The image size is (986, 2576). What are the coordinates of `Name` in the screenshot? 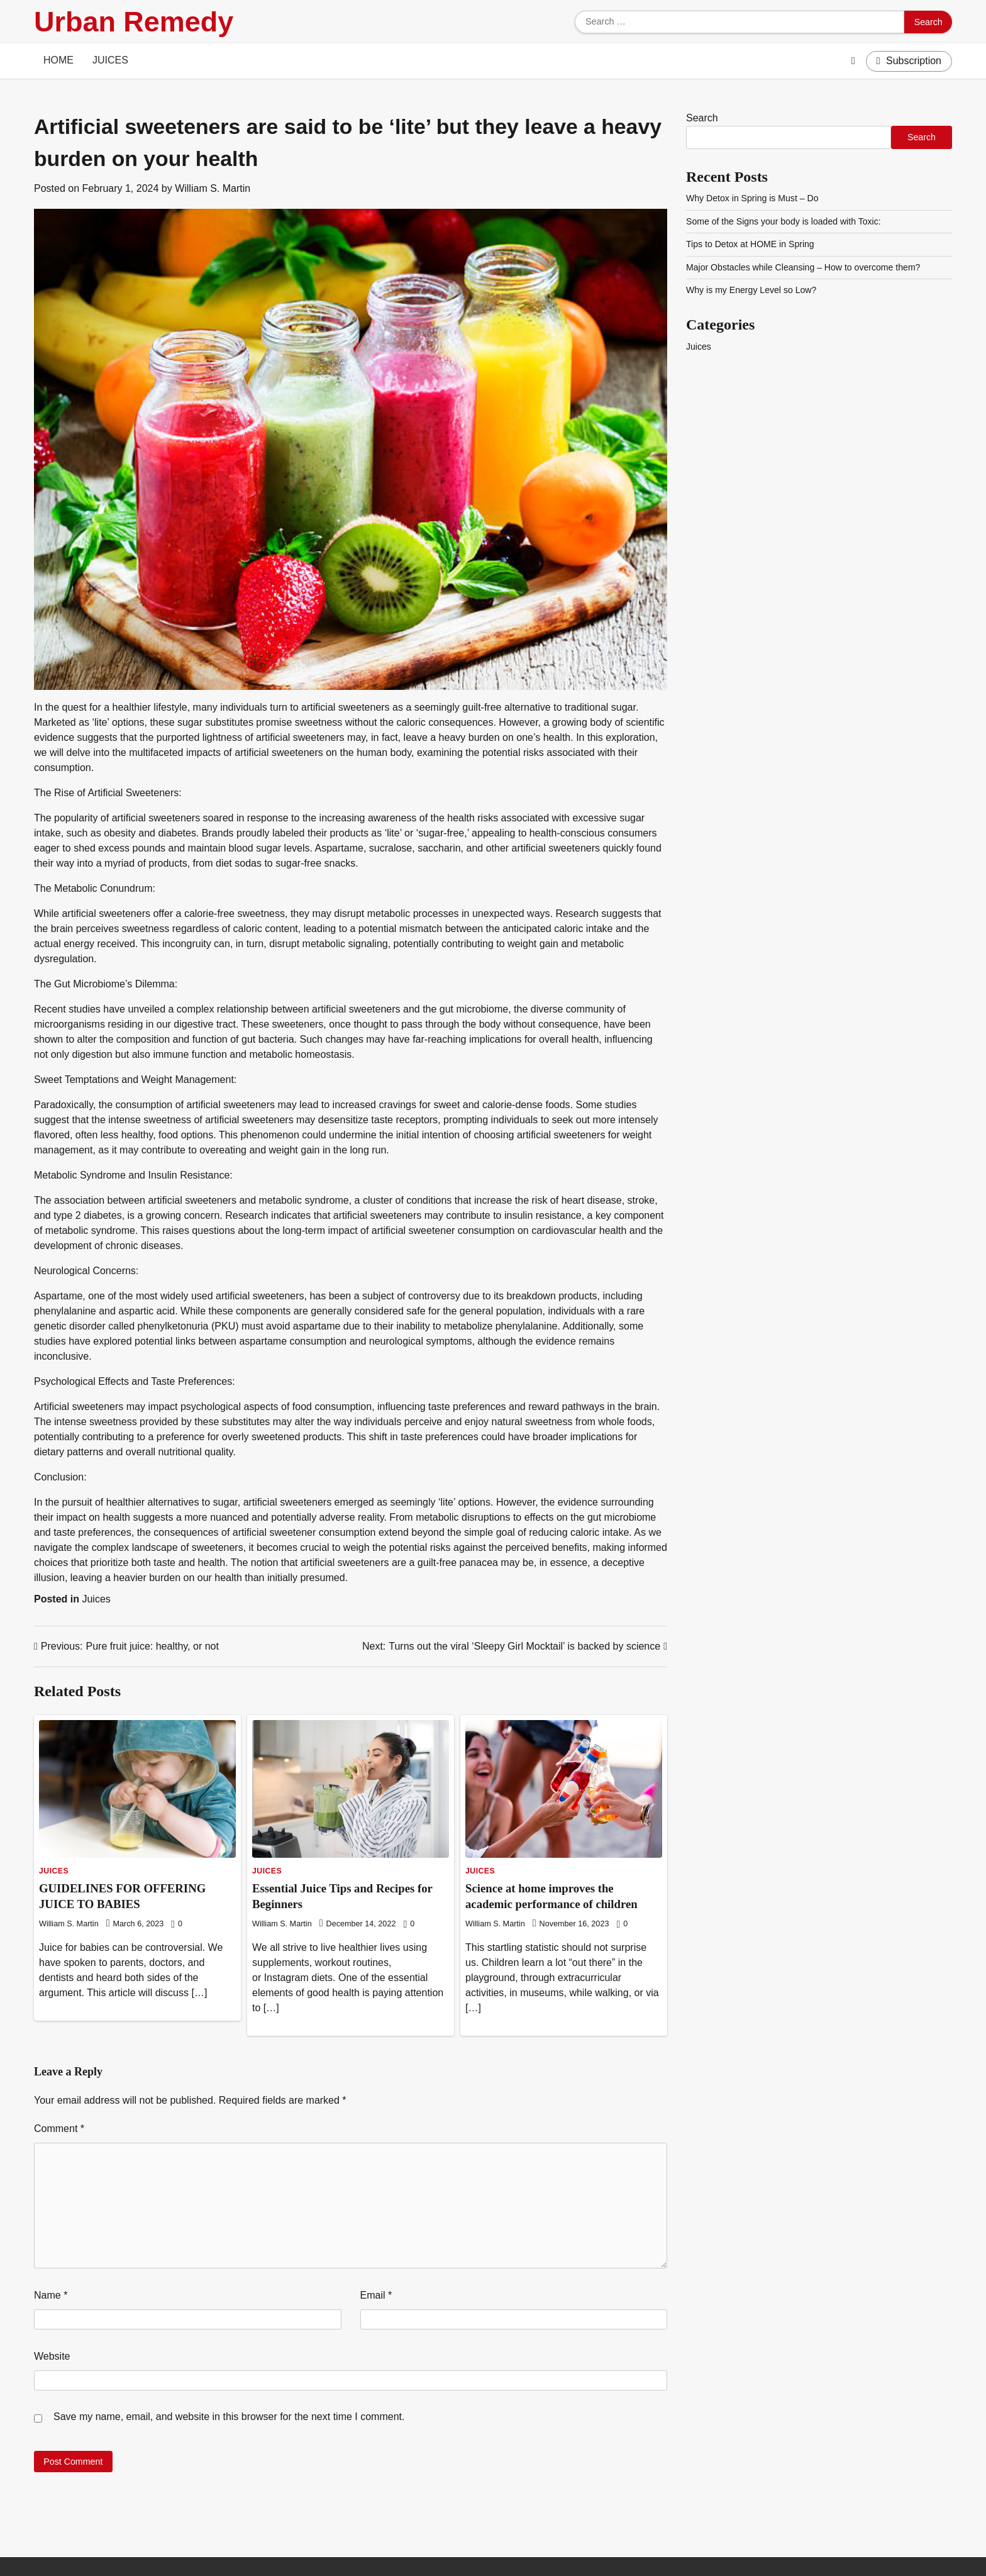 It's located at (50, 2295).